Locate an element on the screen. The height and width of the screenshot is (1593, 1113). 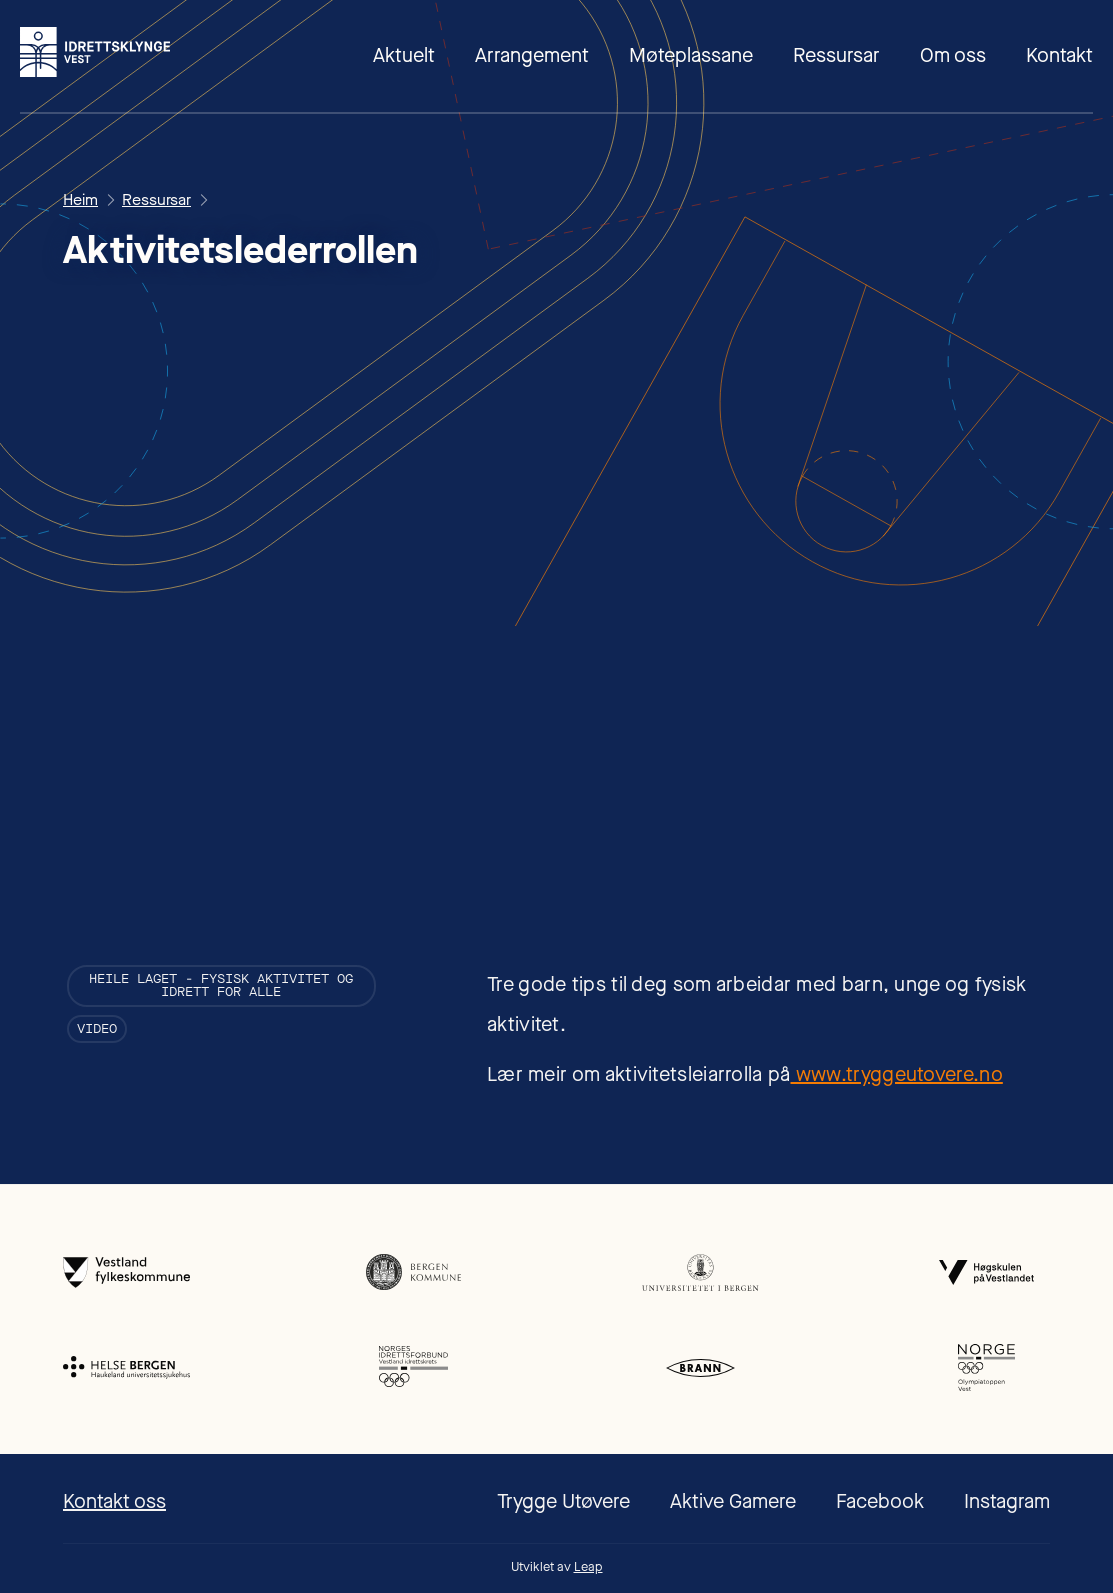
Leap is located at coordinates (588, 1566).